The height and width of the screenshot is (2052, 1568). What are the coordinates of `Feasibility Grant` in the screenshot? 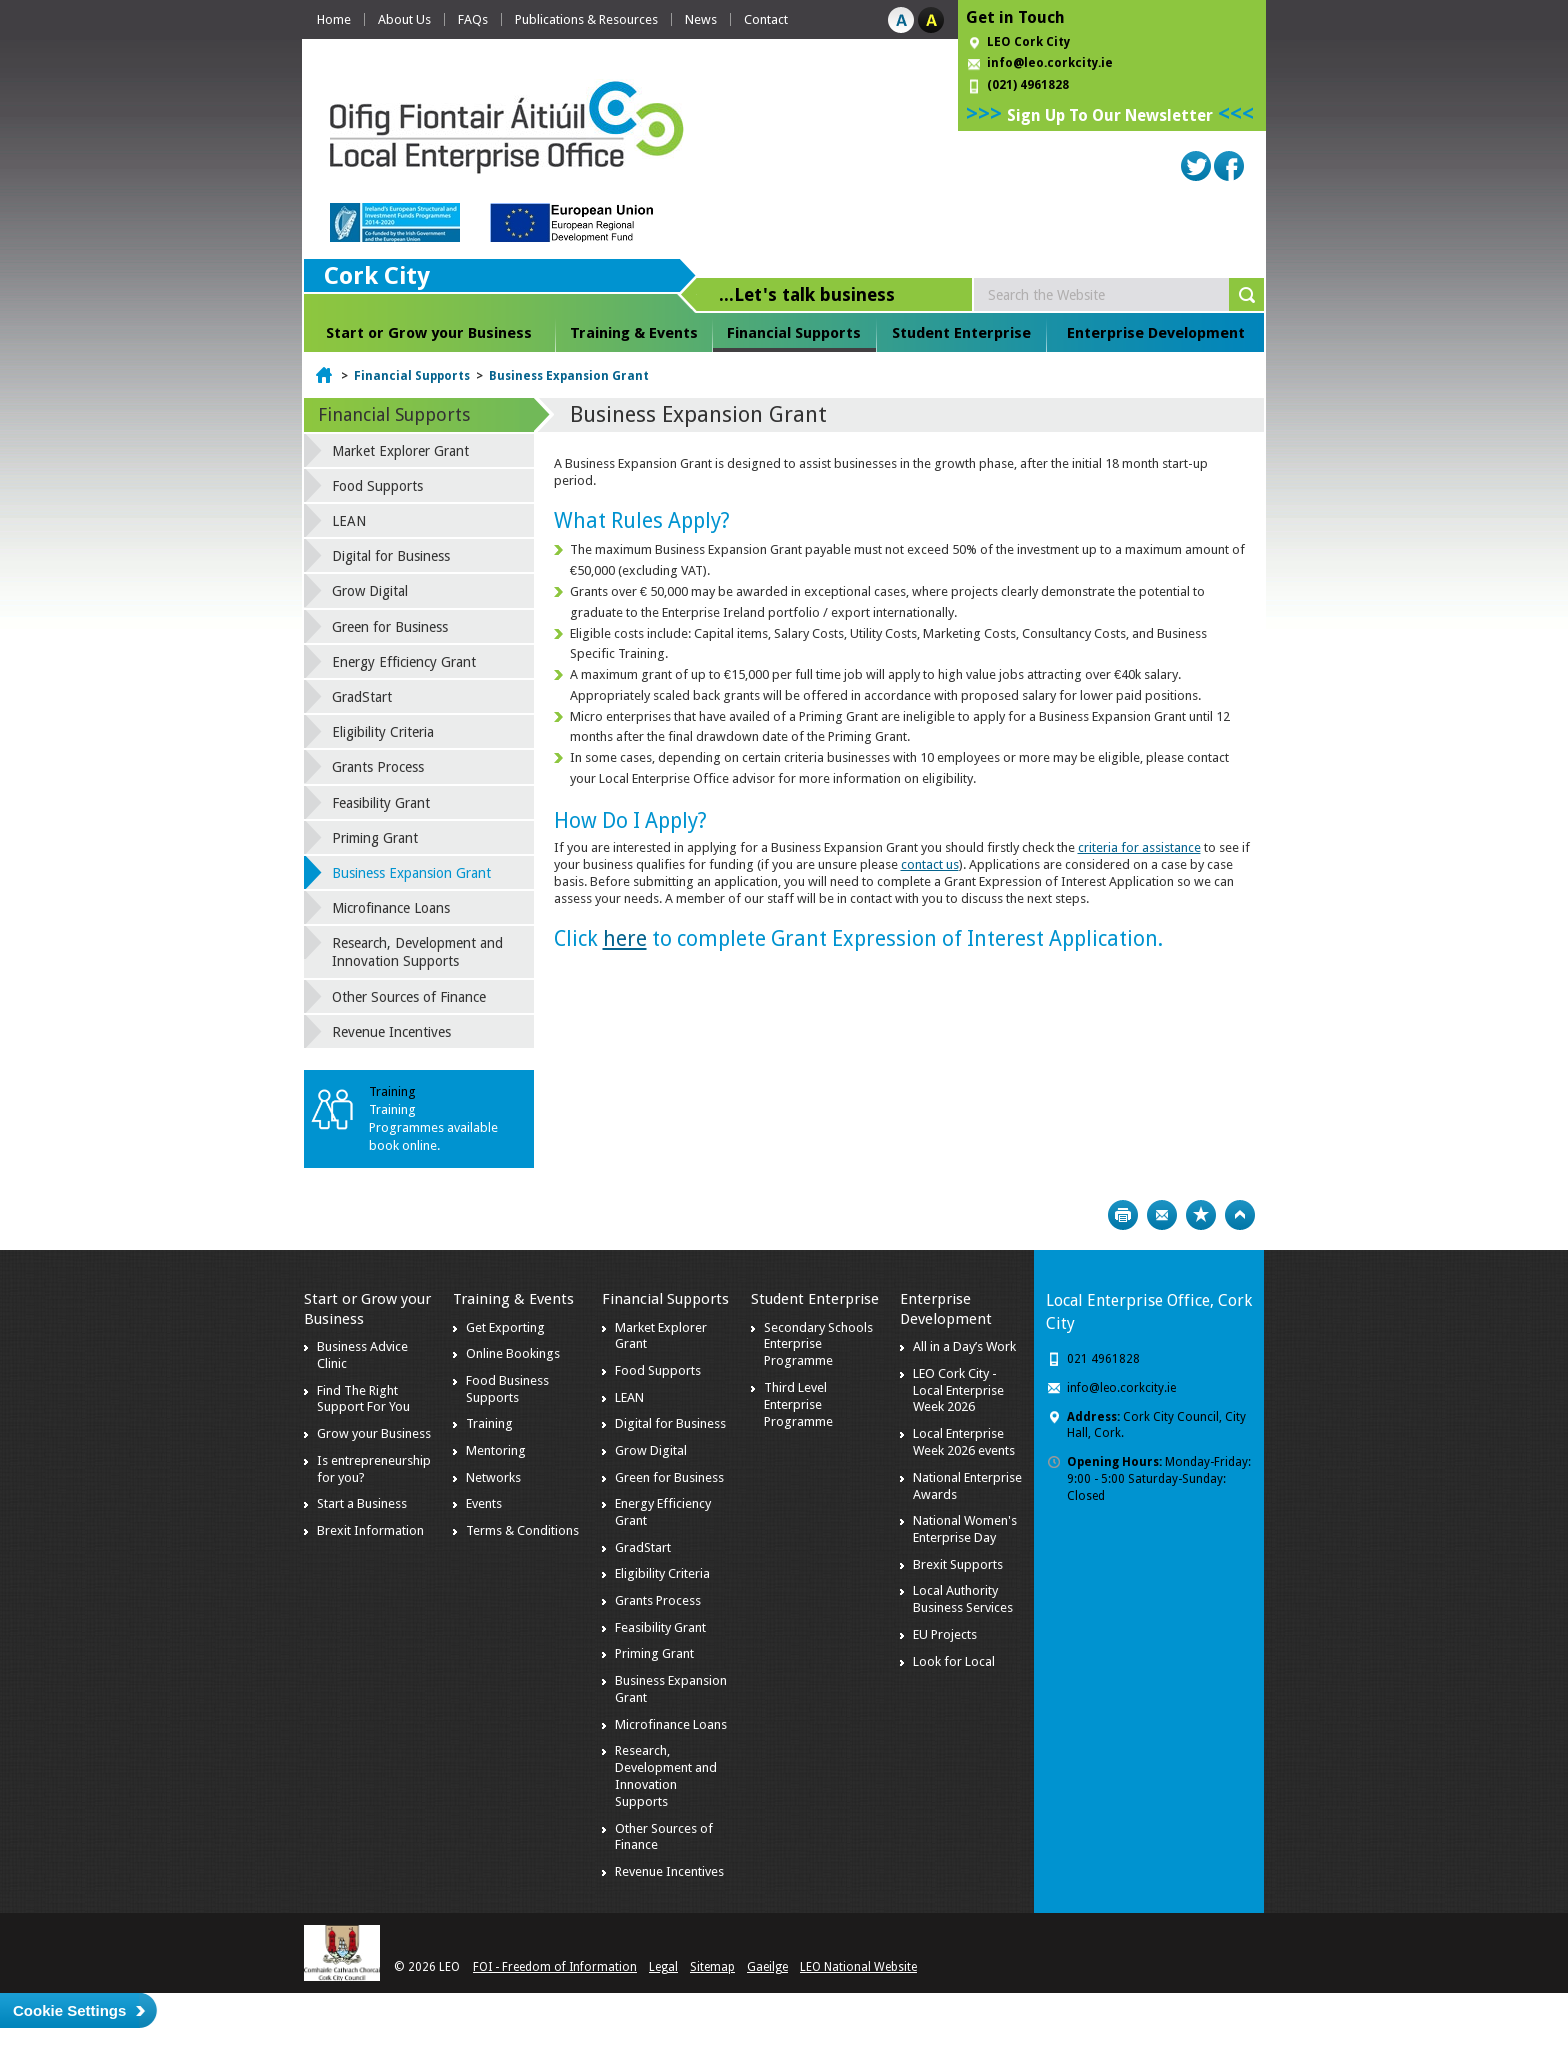 It's located at (381, 803).